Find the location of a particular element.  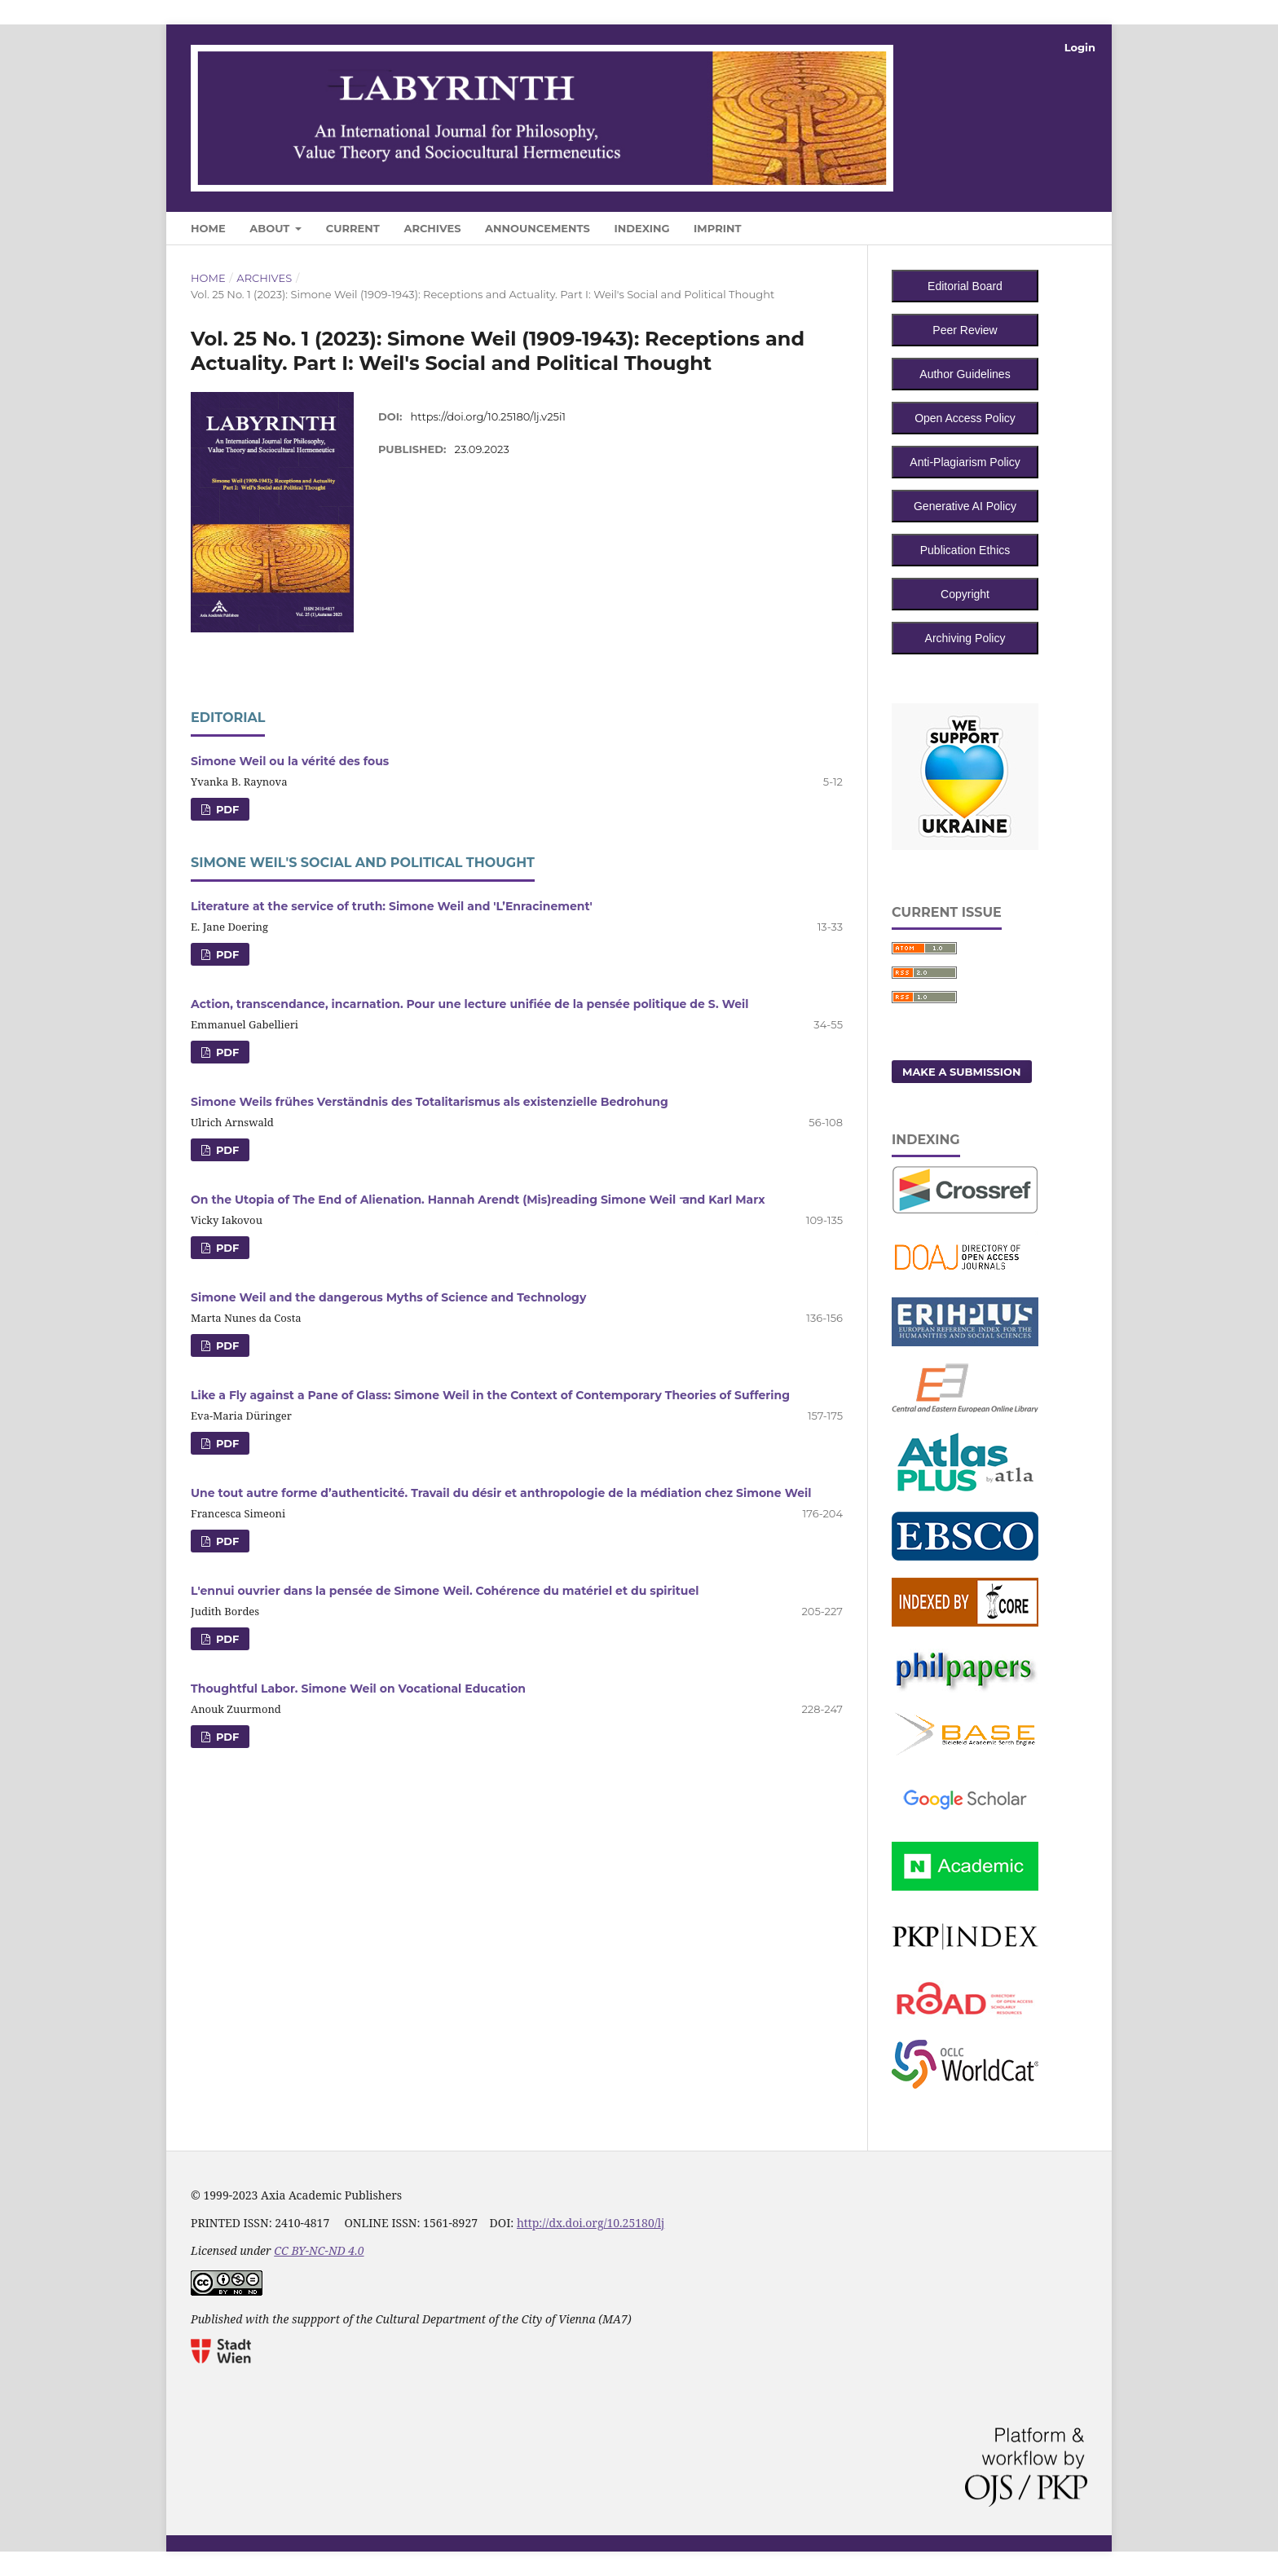

CC BY-NC-ND 4.0 is located at coordinates (319, 2250).